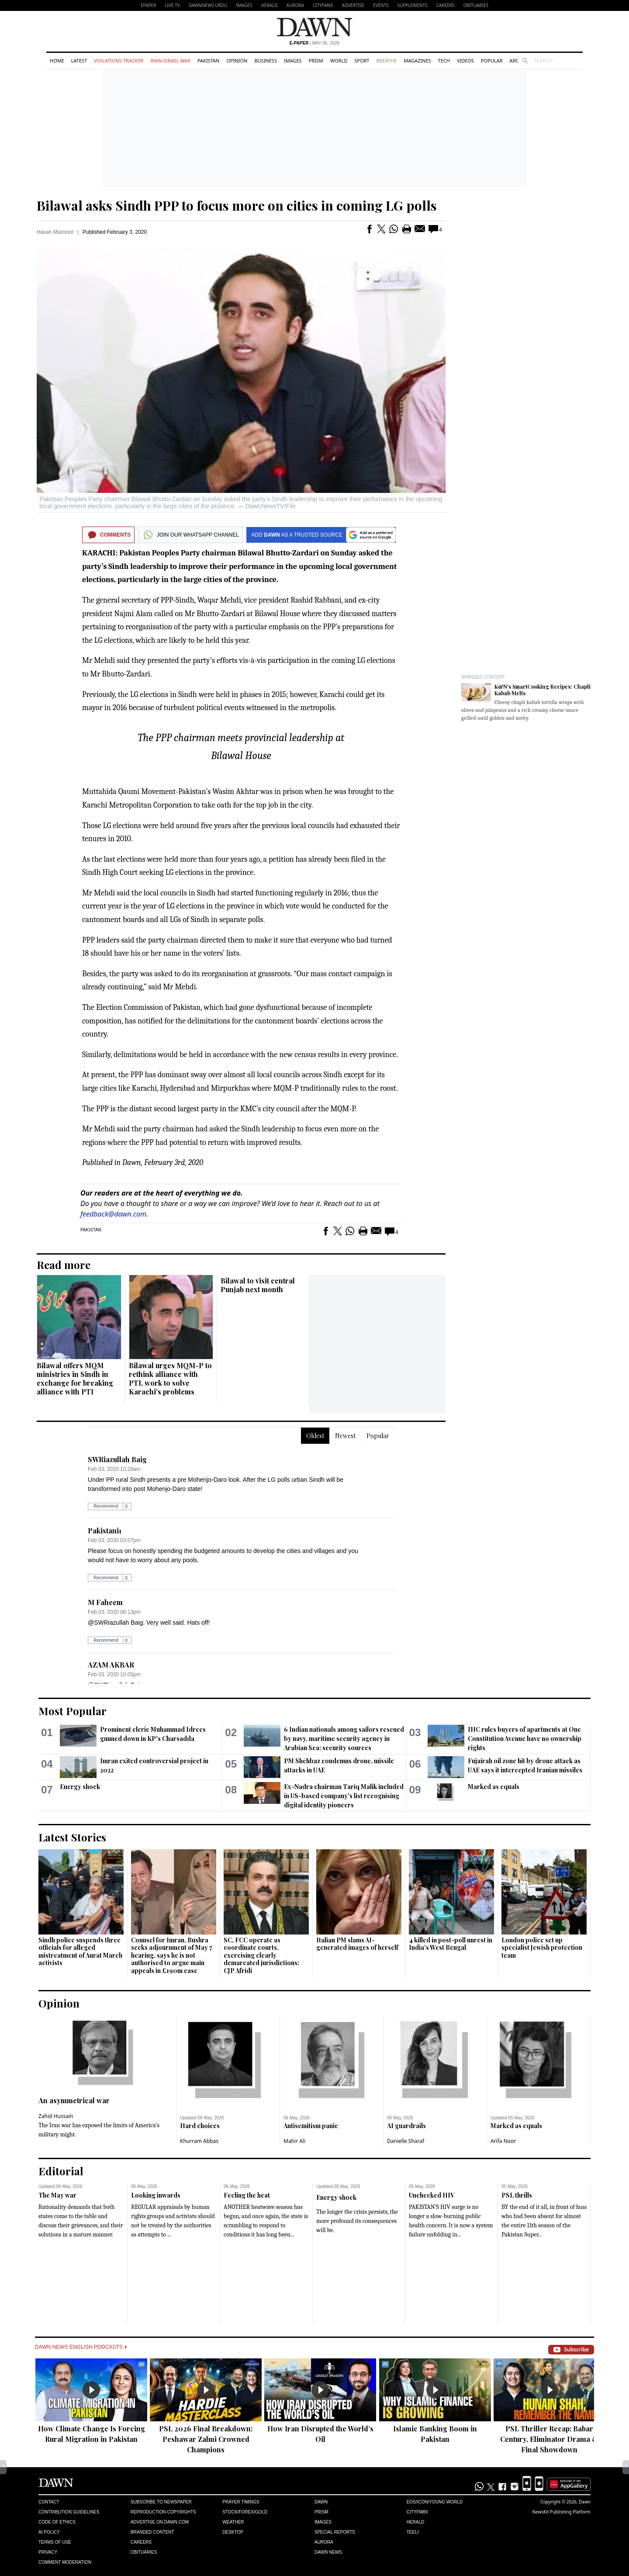 The width and height of the screenshot is (629, 2576). I want to click on EPAPER, so click(148, 5).